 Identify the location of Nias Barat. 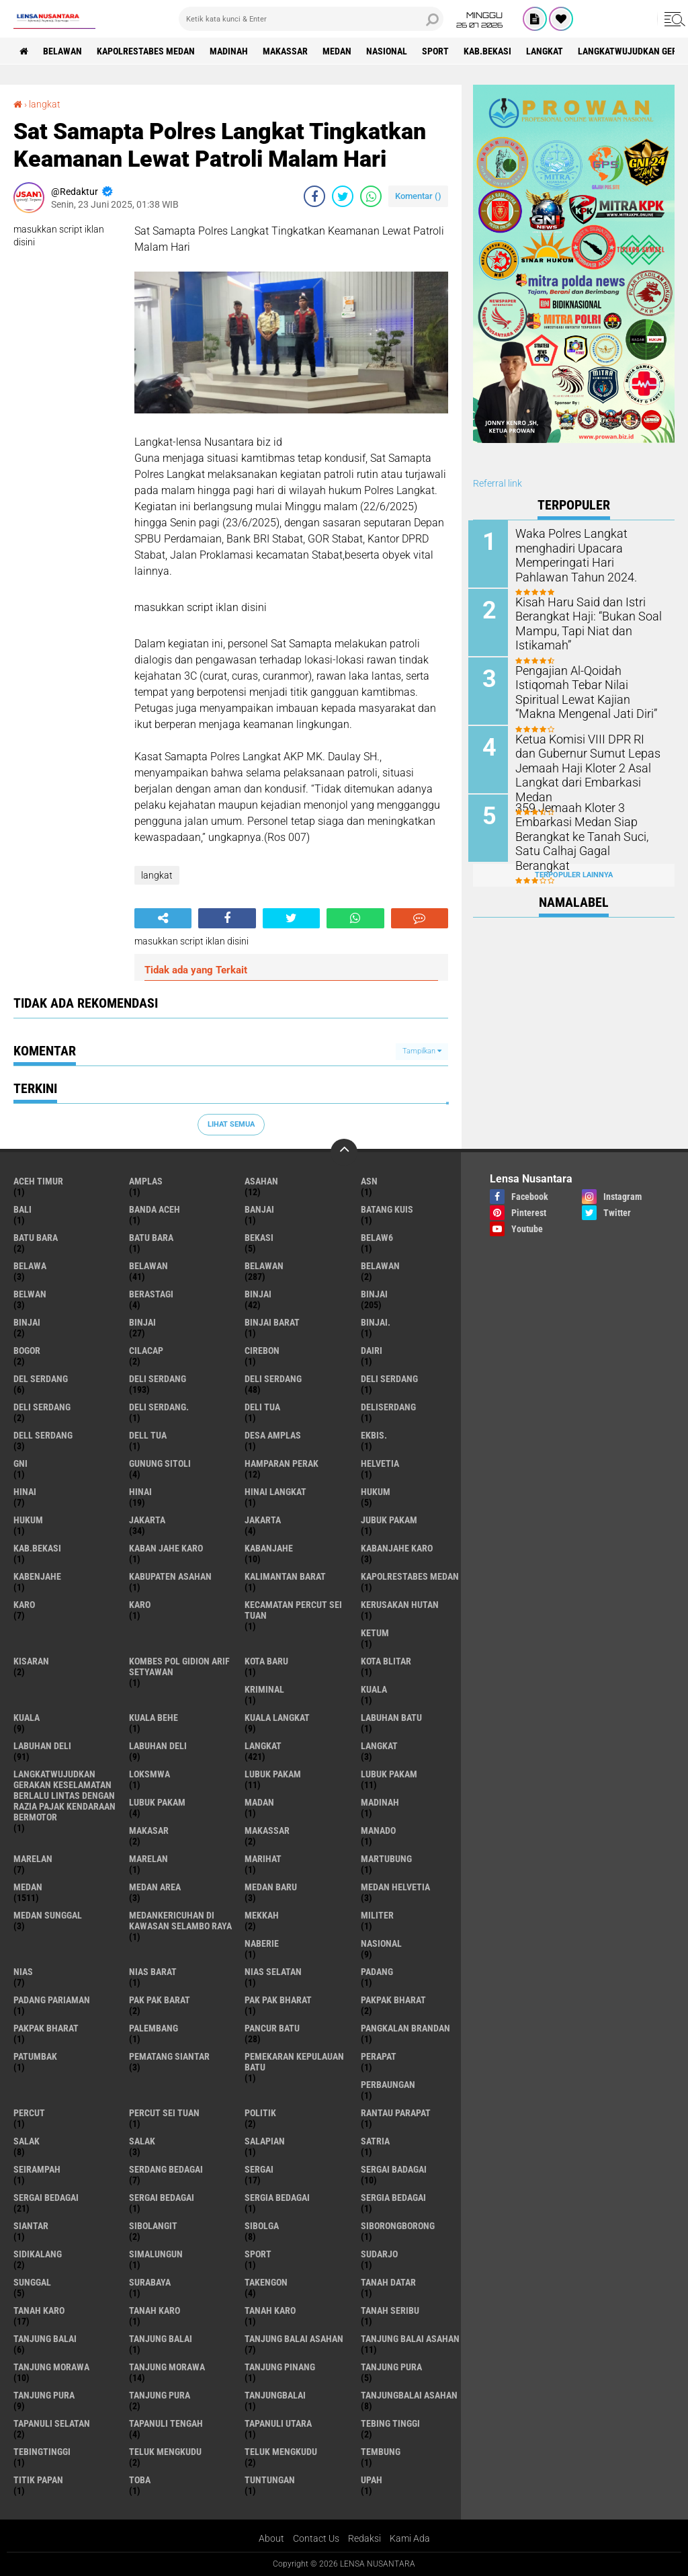
(153, 1971).